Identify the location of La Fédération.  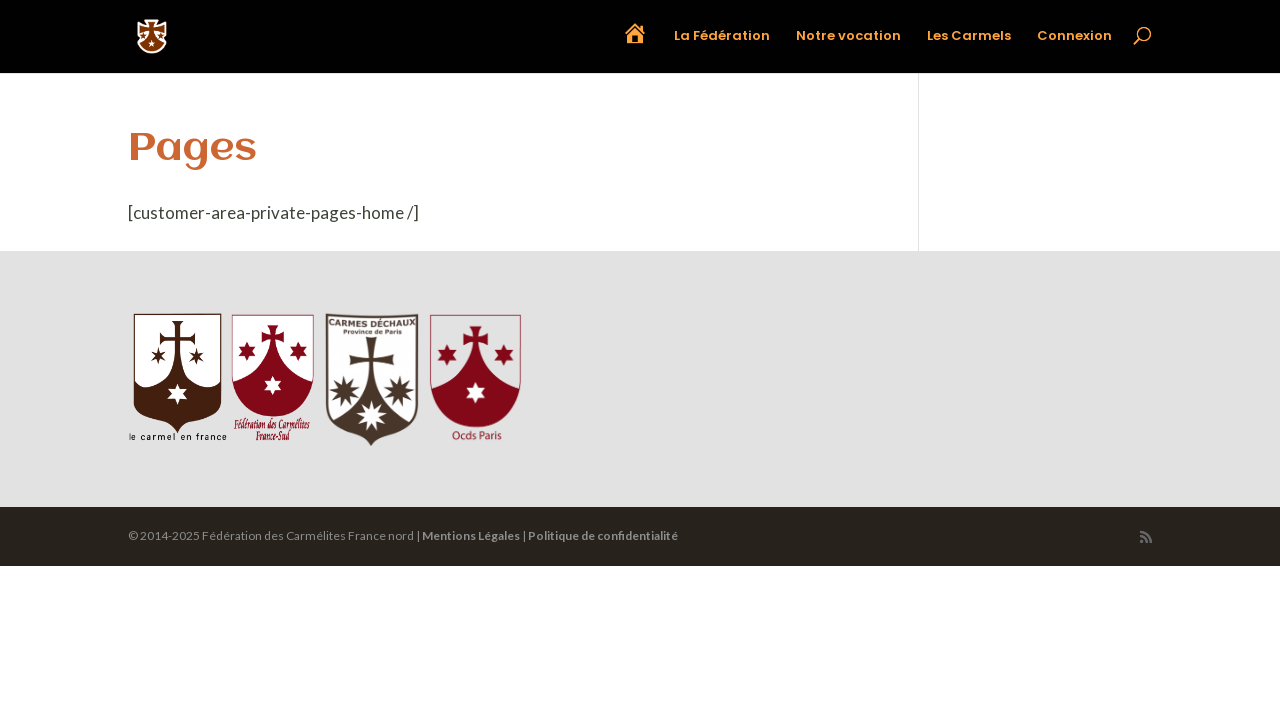
(722, 37).